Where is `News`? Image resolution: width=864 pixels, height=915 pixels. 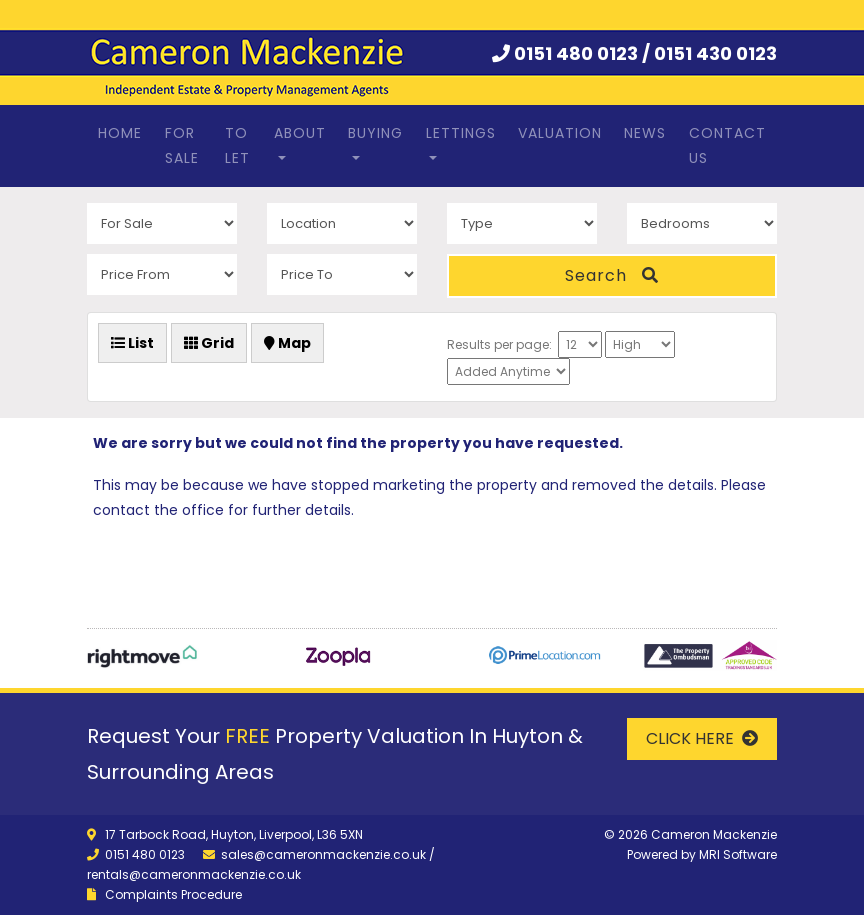 News is located at coordinates (645, 133).